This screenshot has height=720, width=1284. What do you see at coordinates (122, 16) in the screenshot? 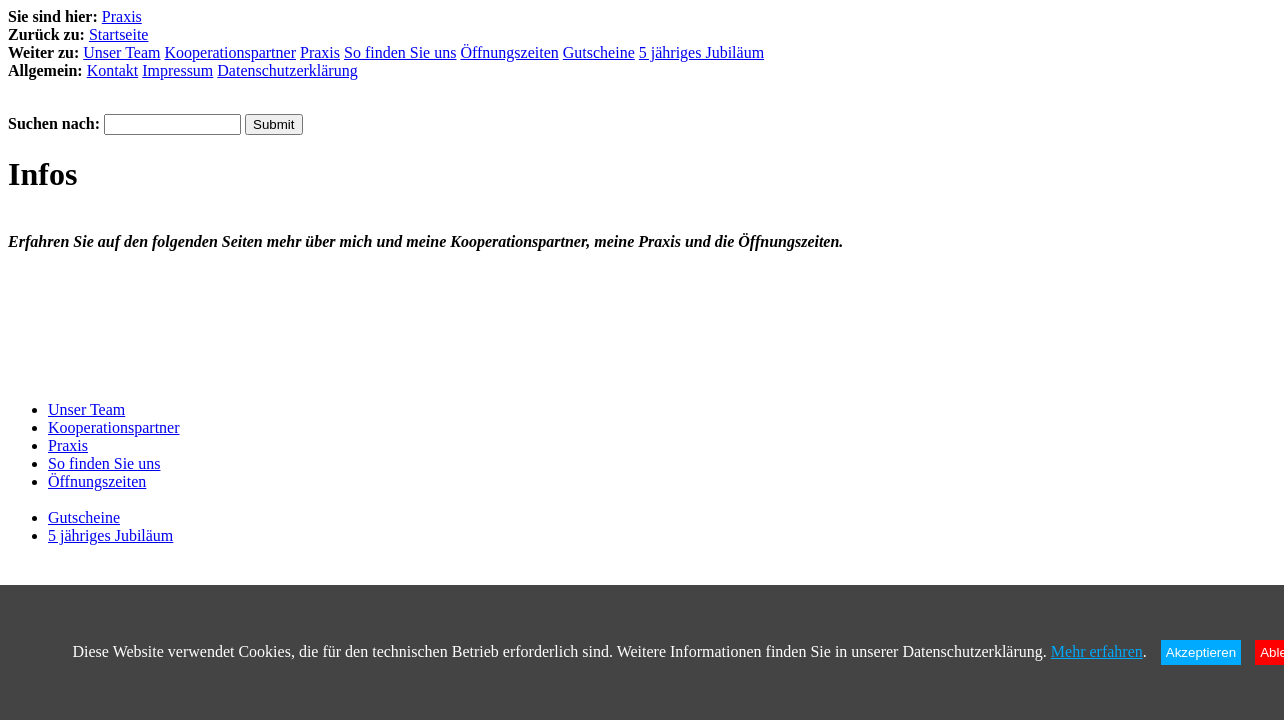
I see `Praxis` at bounding box center [122, 16].